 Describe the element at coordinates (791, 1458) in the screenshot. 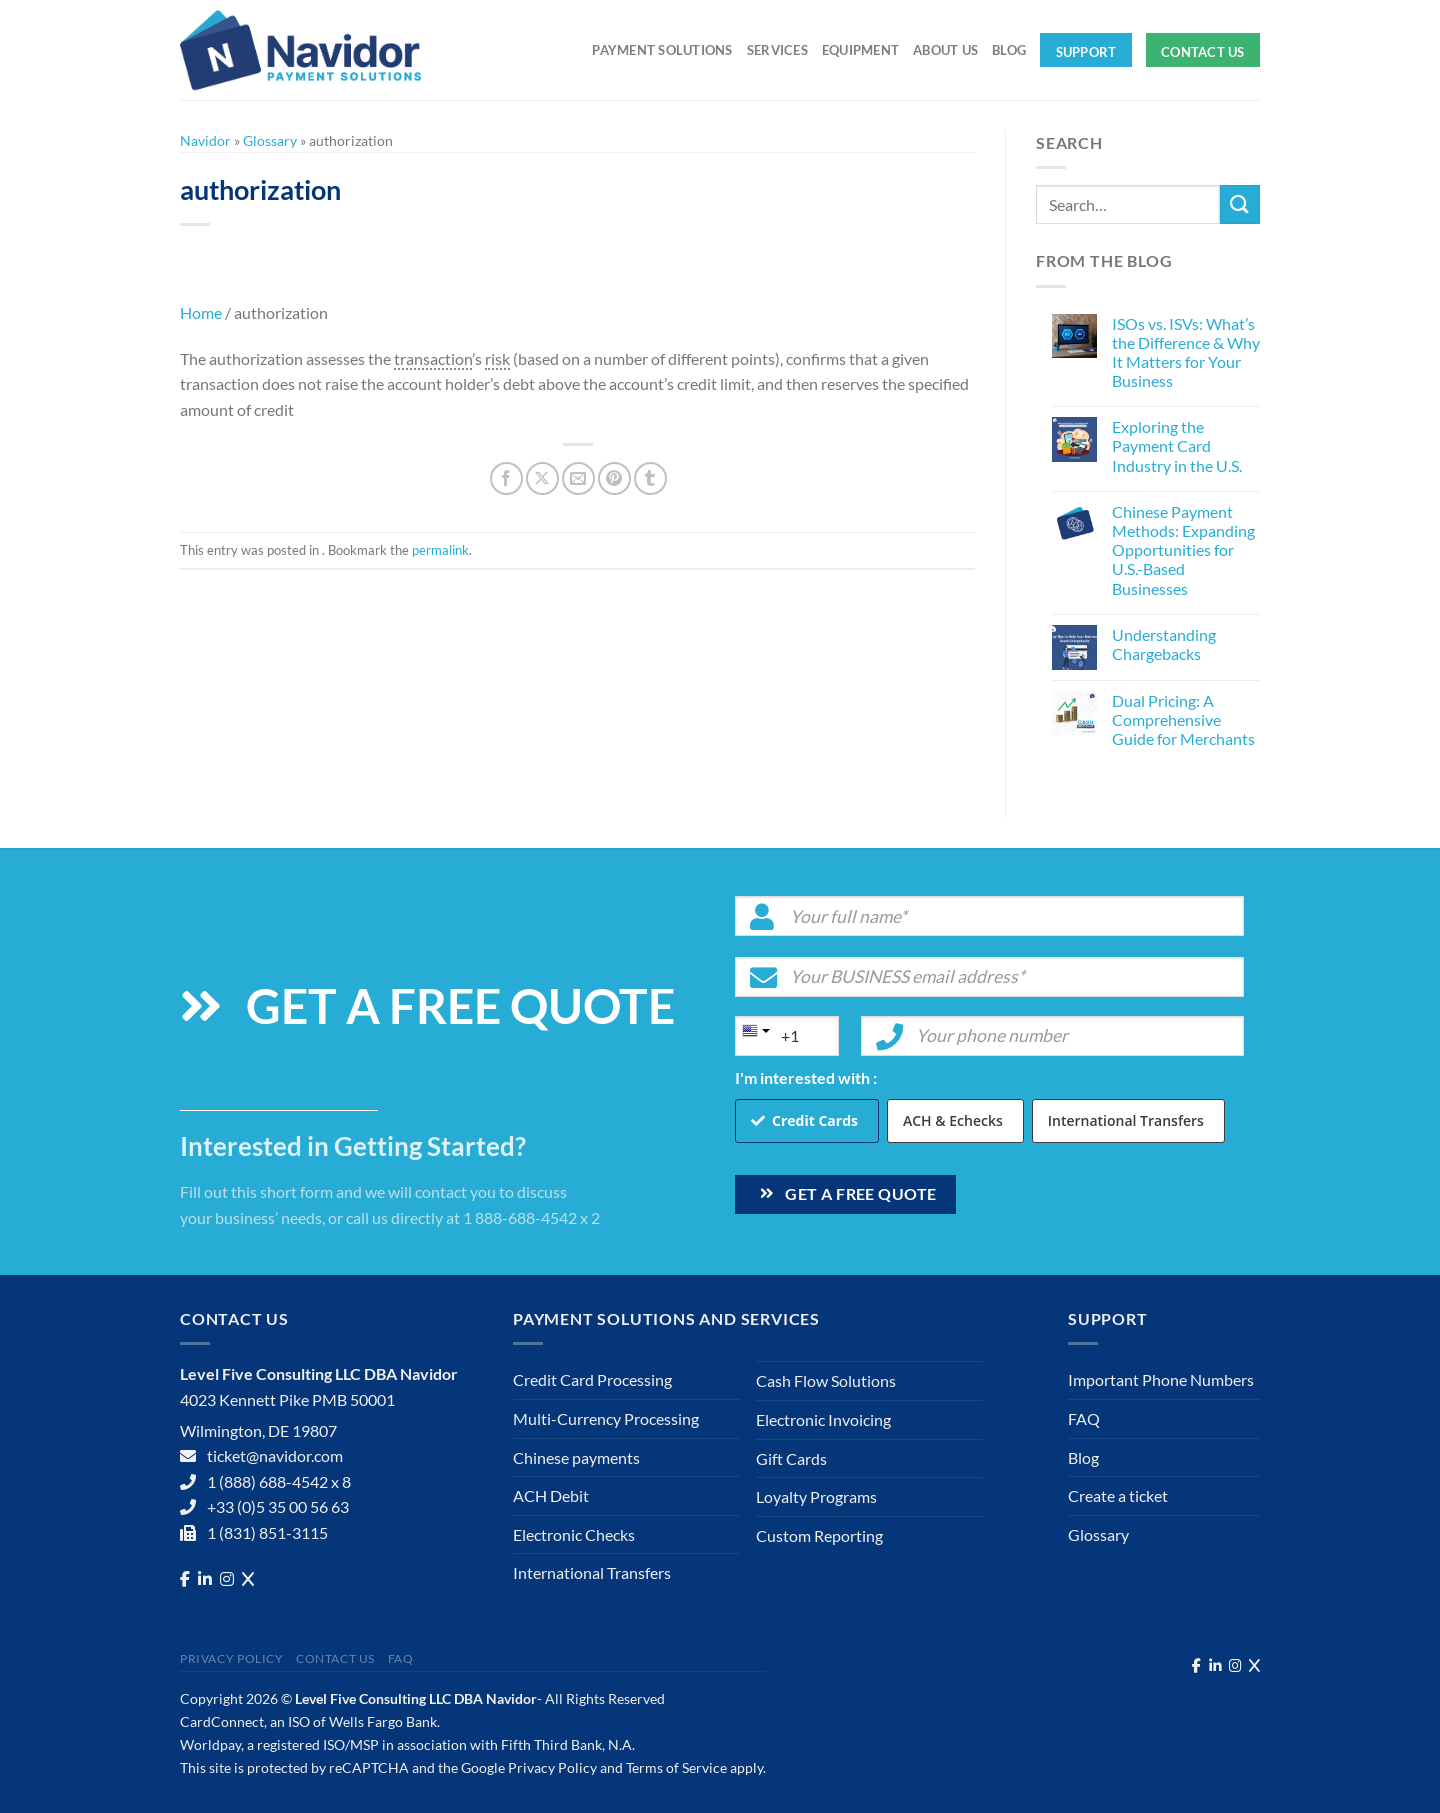

I see `Gift Cards` at that location.